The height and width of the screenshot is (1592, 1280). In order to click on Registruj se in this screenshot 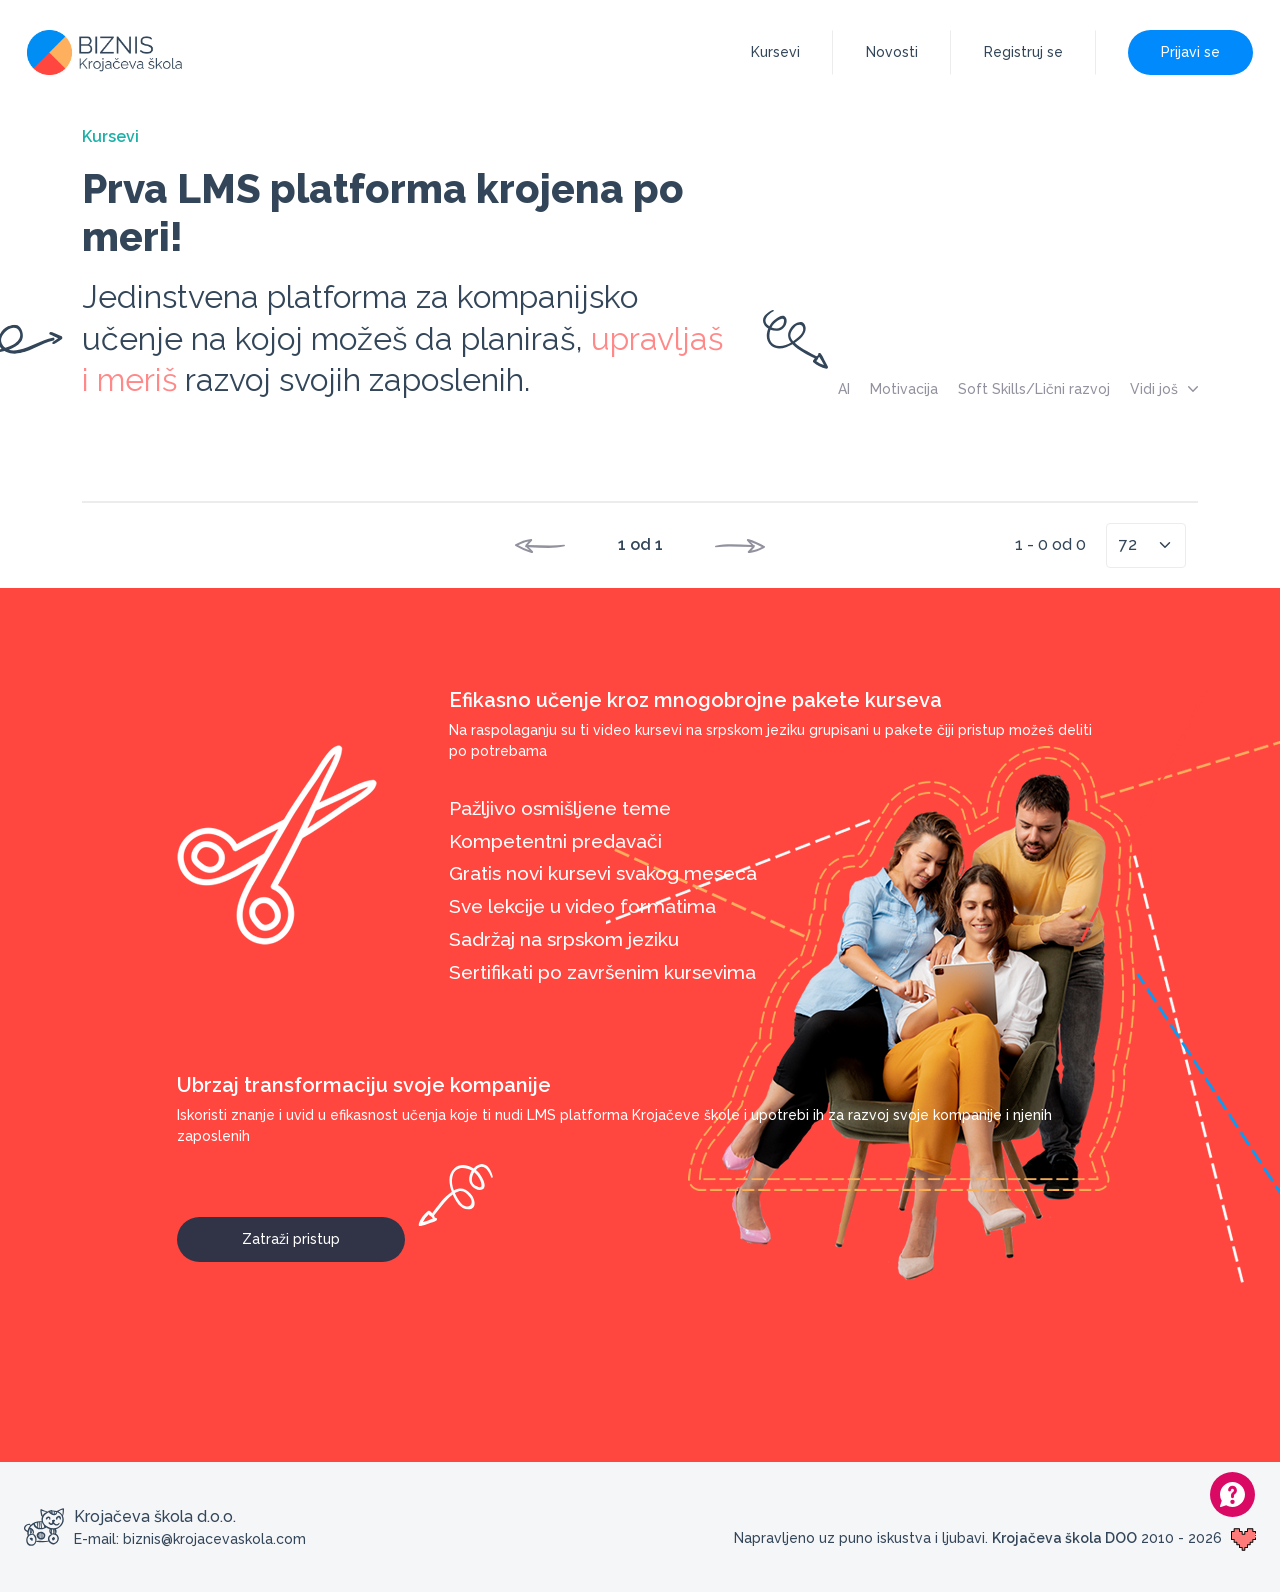, I will do `click(1023, 52)`.